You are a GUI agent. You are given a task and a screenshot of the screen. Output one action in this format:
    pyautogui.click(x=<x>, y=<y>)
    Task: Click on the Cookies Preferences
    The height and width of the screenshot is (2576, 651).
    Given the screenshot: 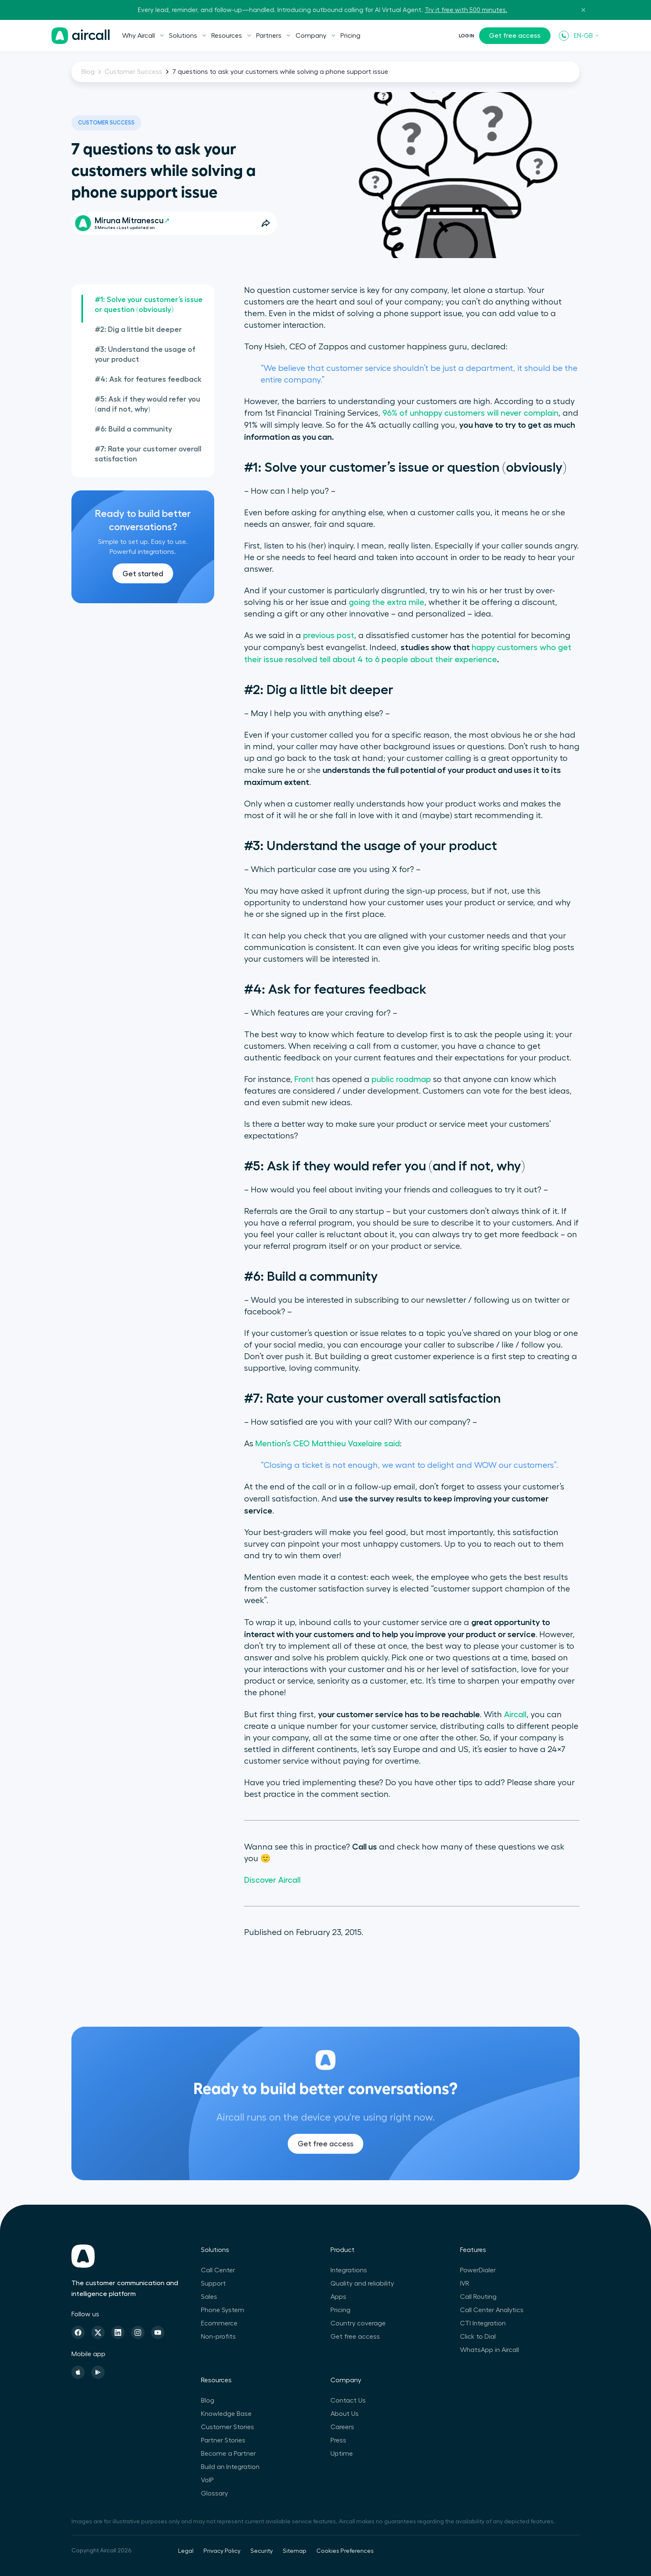 What is the action you would take?
    pyautogui.click(x=345, y=2551)
    